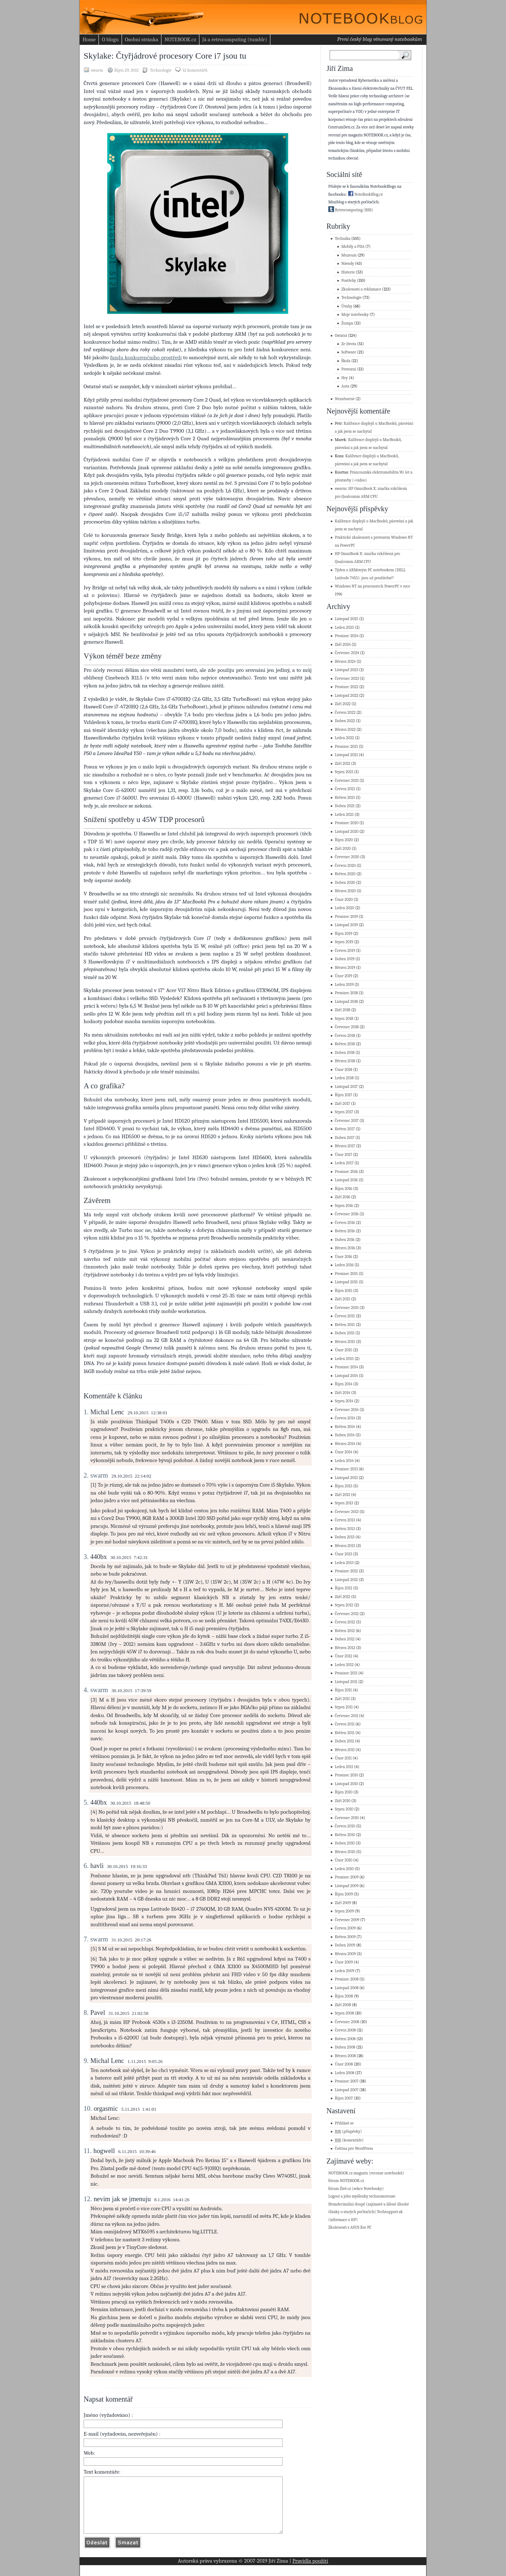  Describe the element at coordinates (343, 1154) in the screenshot. I see `Únor 2017` at that location.